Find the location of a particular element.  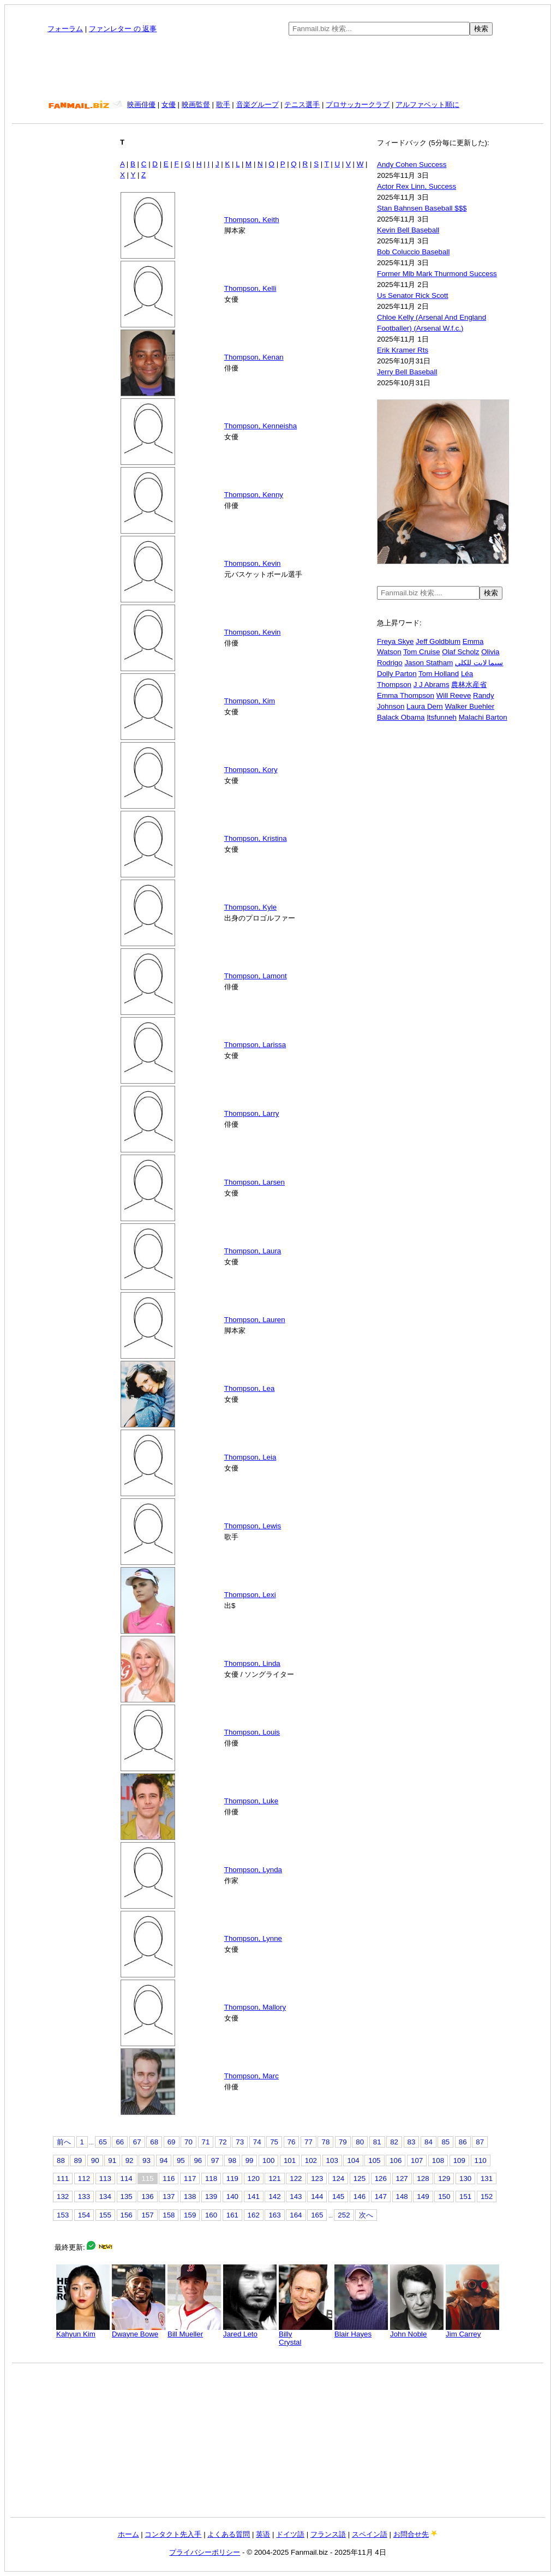

農林水産省 is located at coordinates (469, 684).